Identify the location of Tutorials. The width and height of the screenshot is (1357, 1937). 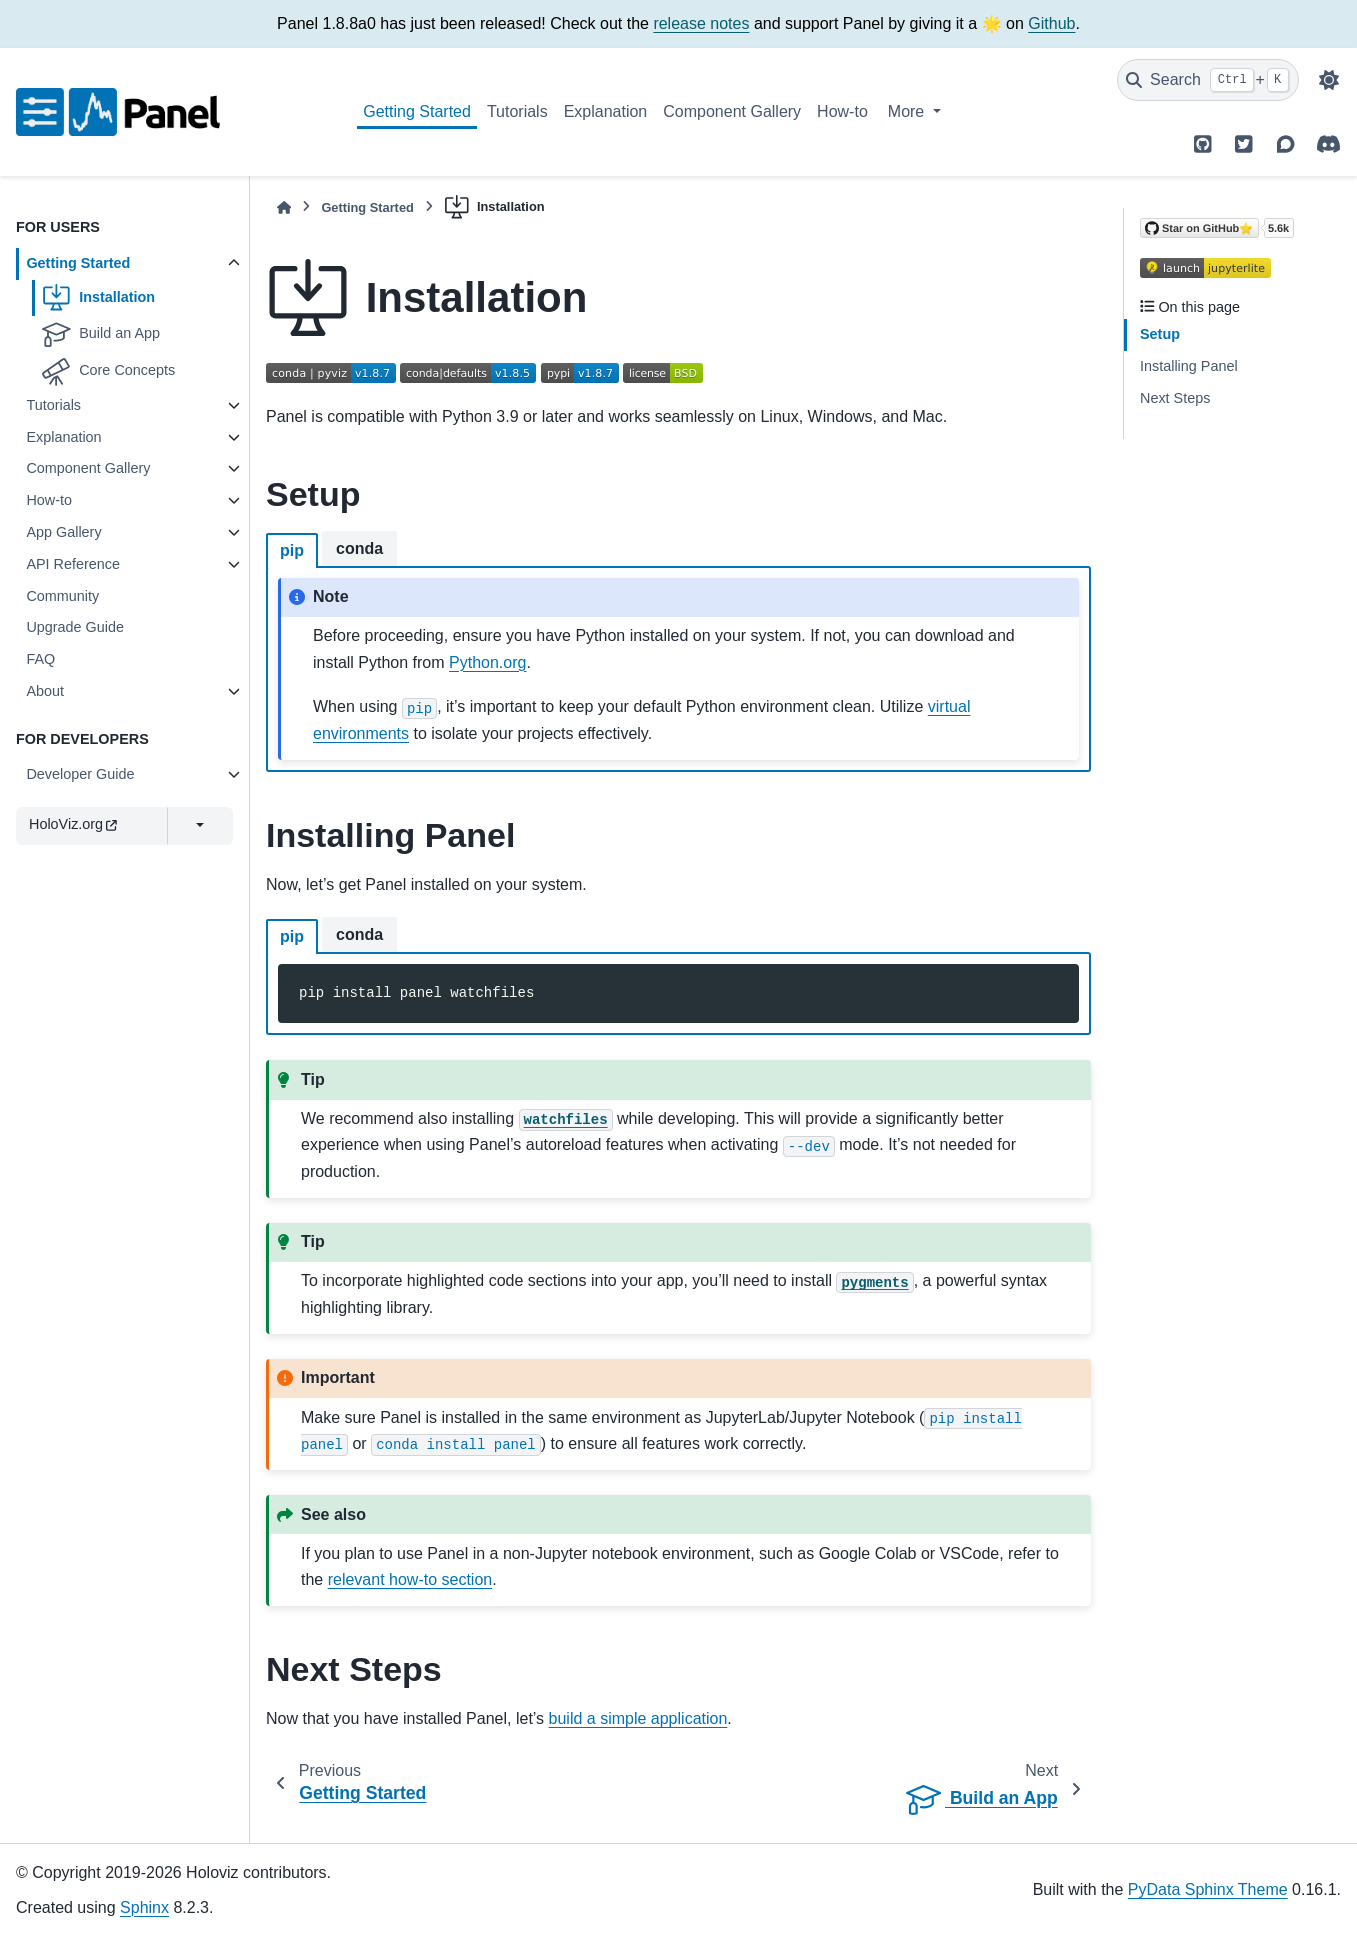
(517, 111).